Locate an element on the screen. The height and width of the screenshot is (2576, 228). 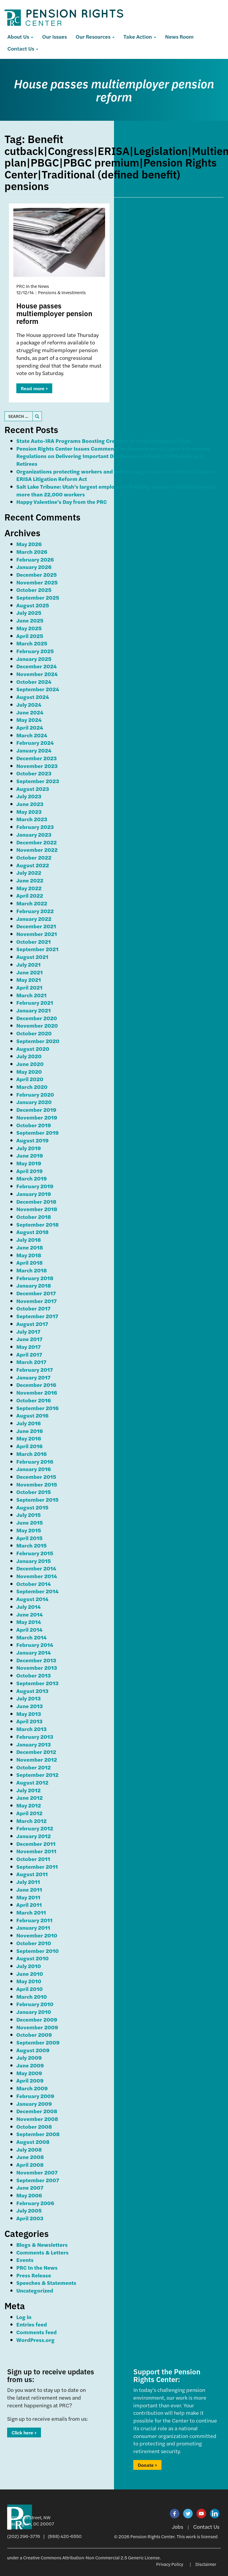
February 2026 is located at coordinates (35, 559).